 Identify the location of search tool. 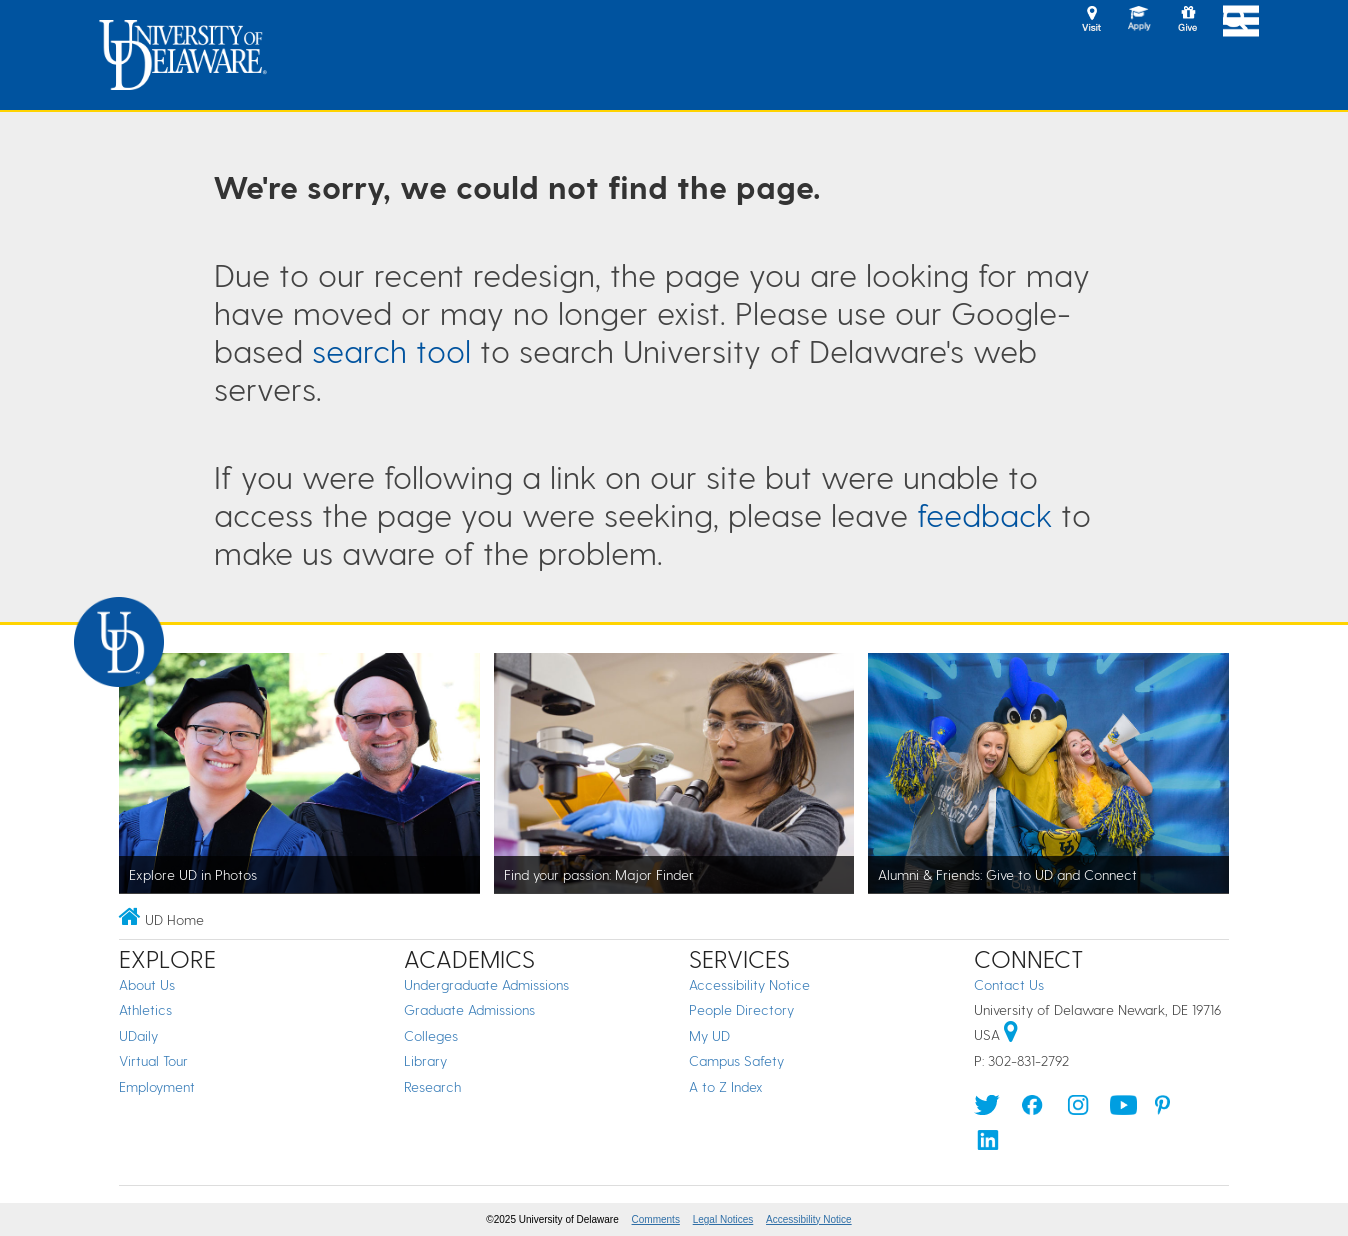
(391, 350).